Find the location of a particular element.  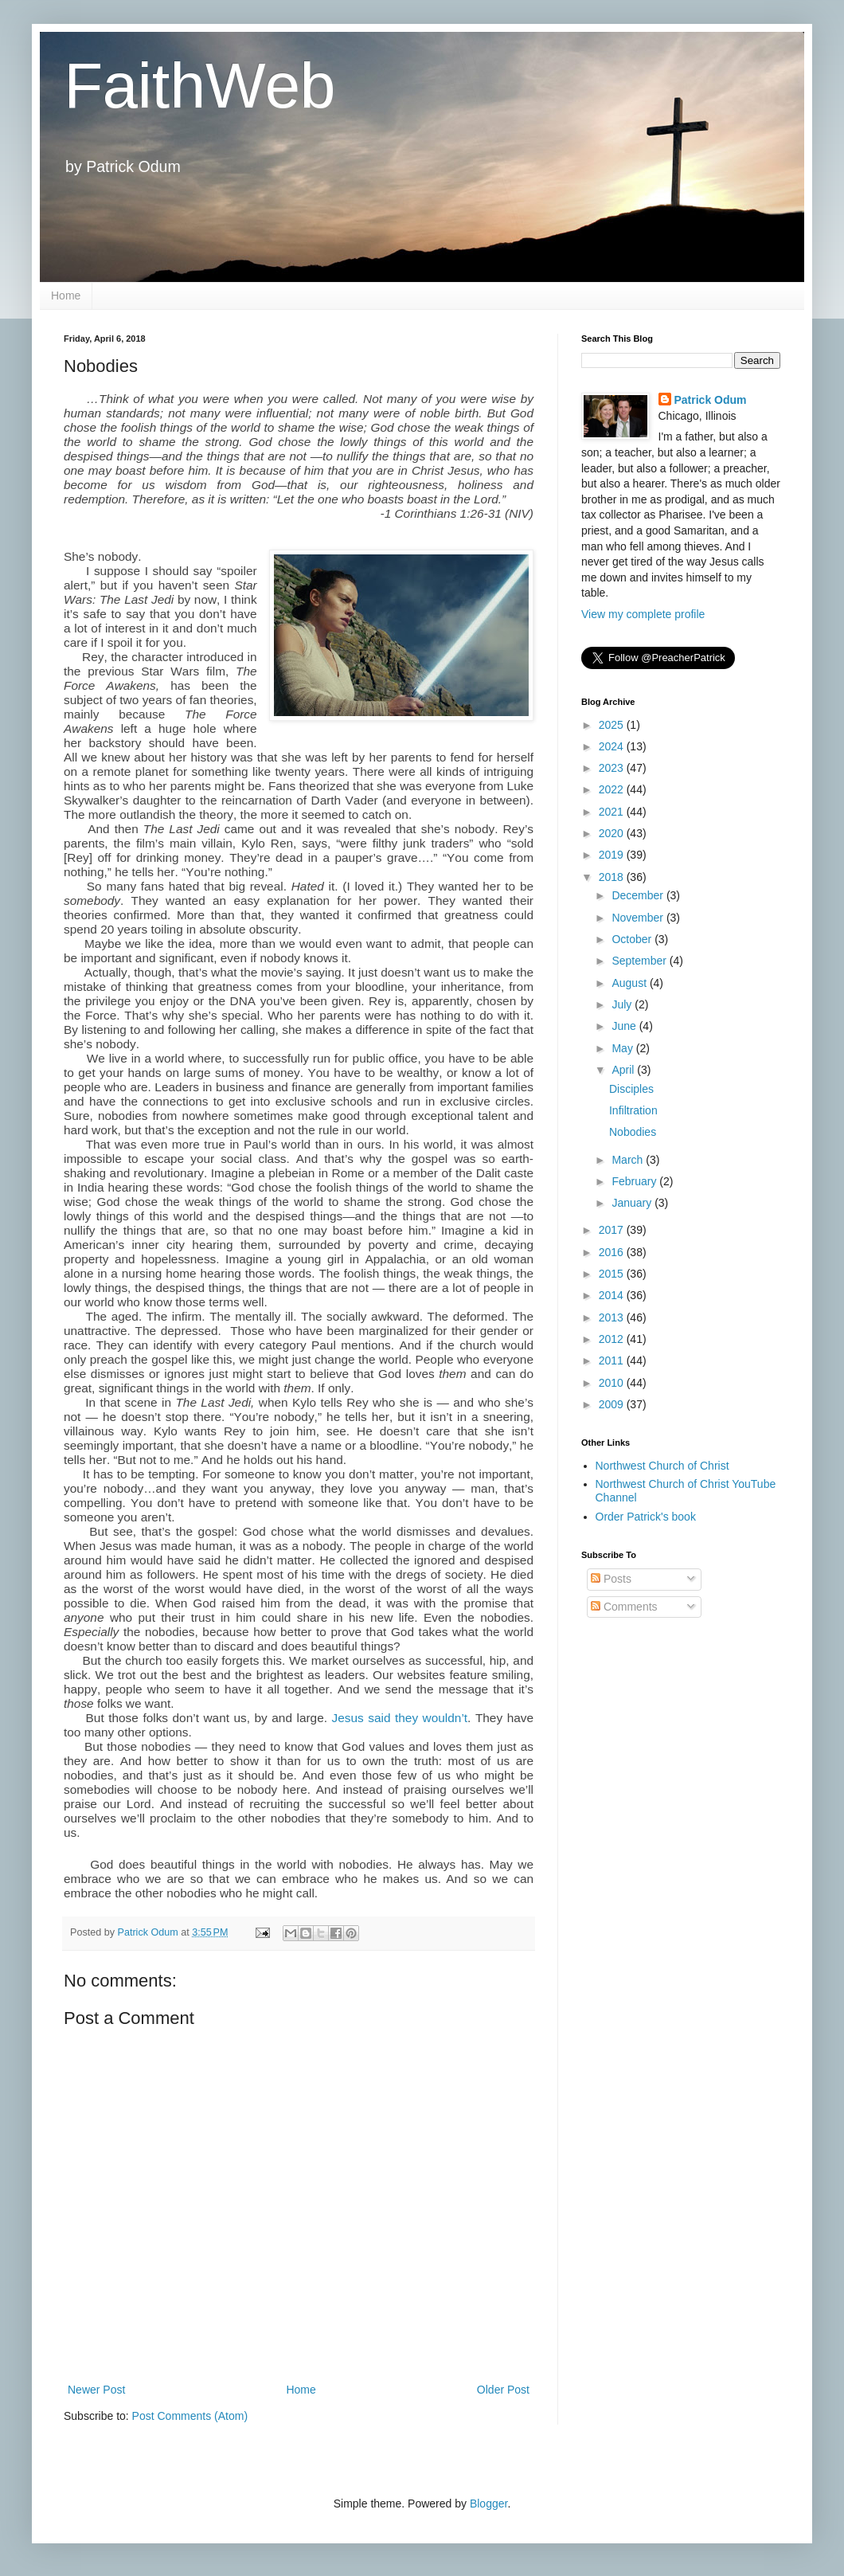

2015 is located at coordinates (613, 1273).